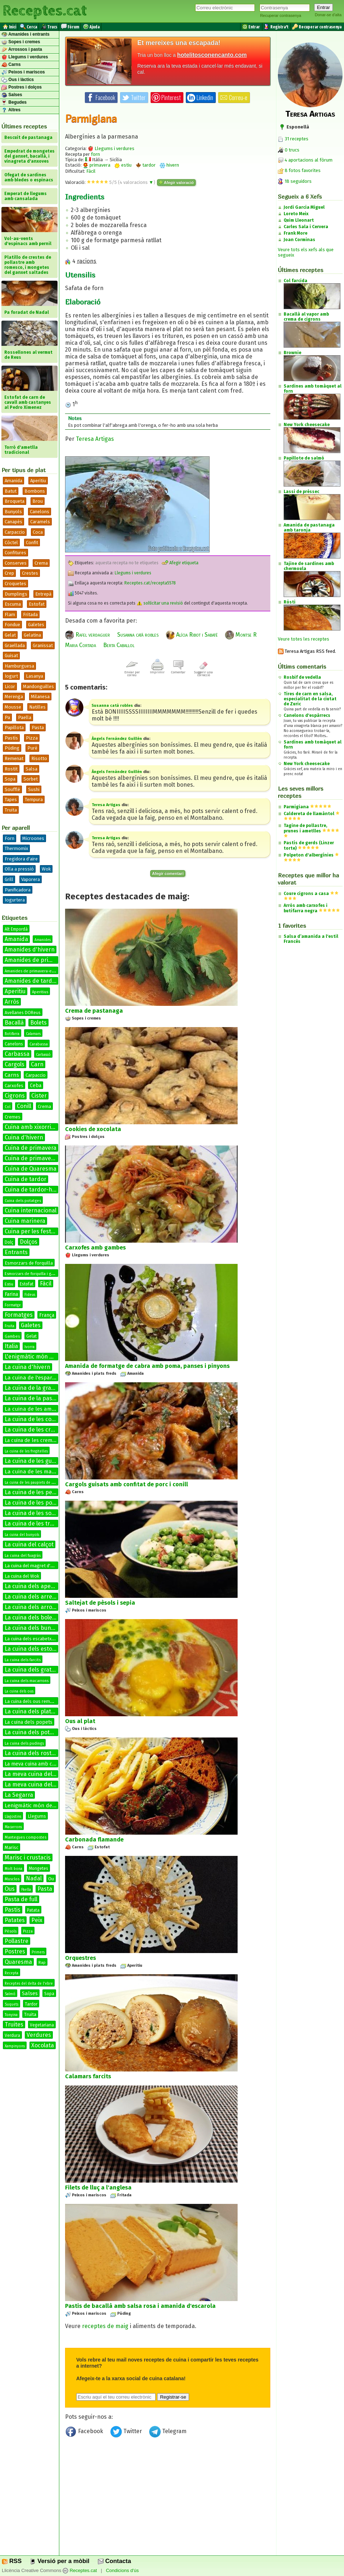 The width and height of the screenshot is (344, 2576). What do you see at coordinates (305, 908) in the screenshot?
I see `Arrós amb carxofes i butifarra negra` at bounding box center [305, 908].